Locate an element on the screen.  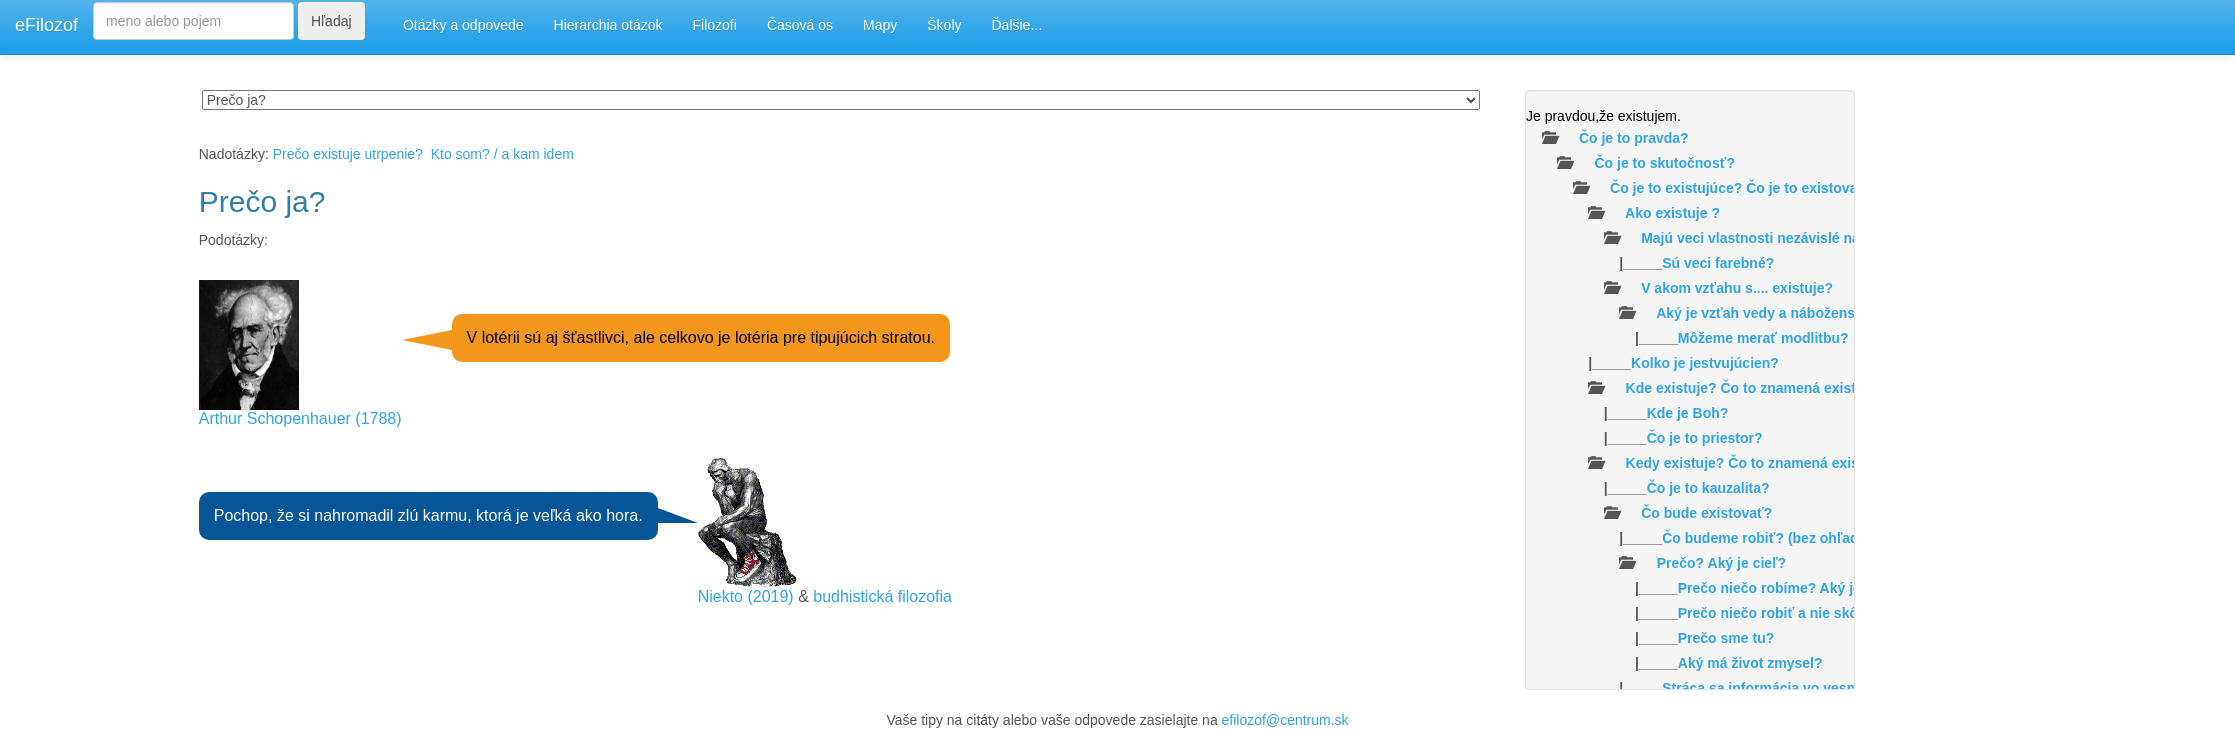
Prečo? Aký je cieľ? is located at coordinates (1721, 563).